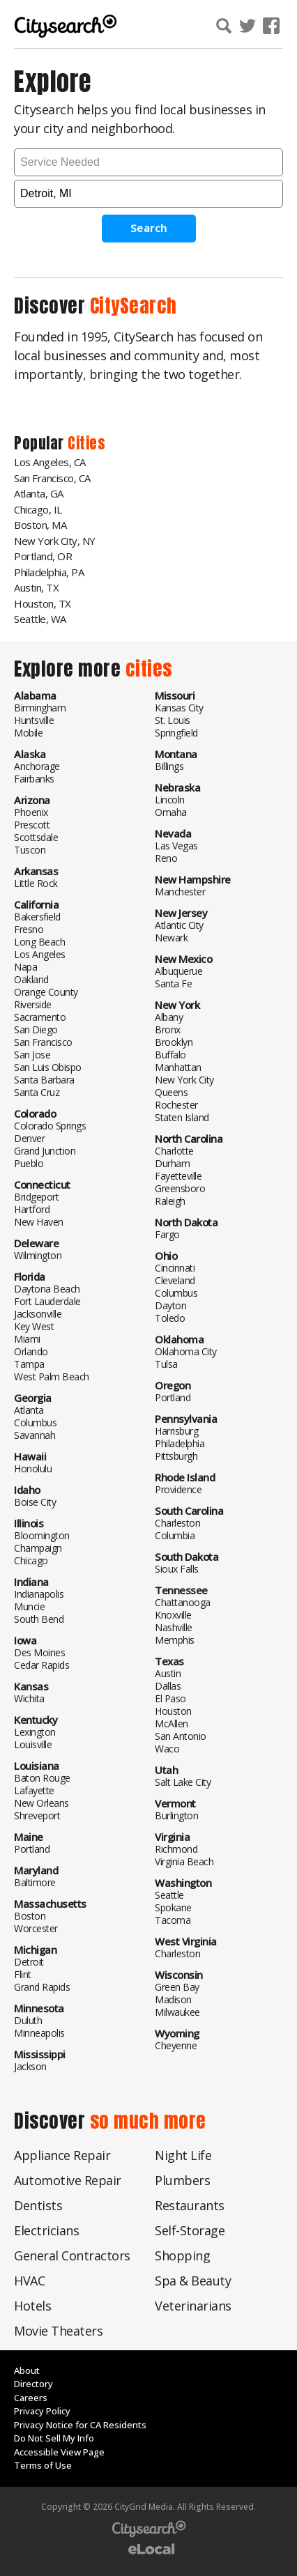  I want to click on Louisville, so click(33, 1744).